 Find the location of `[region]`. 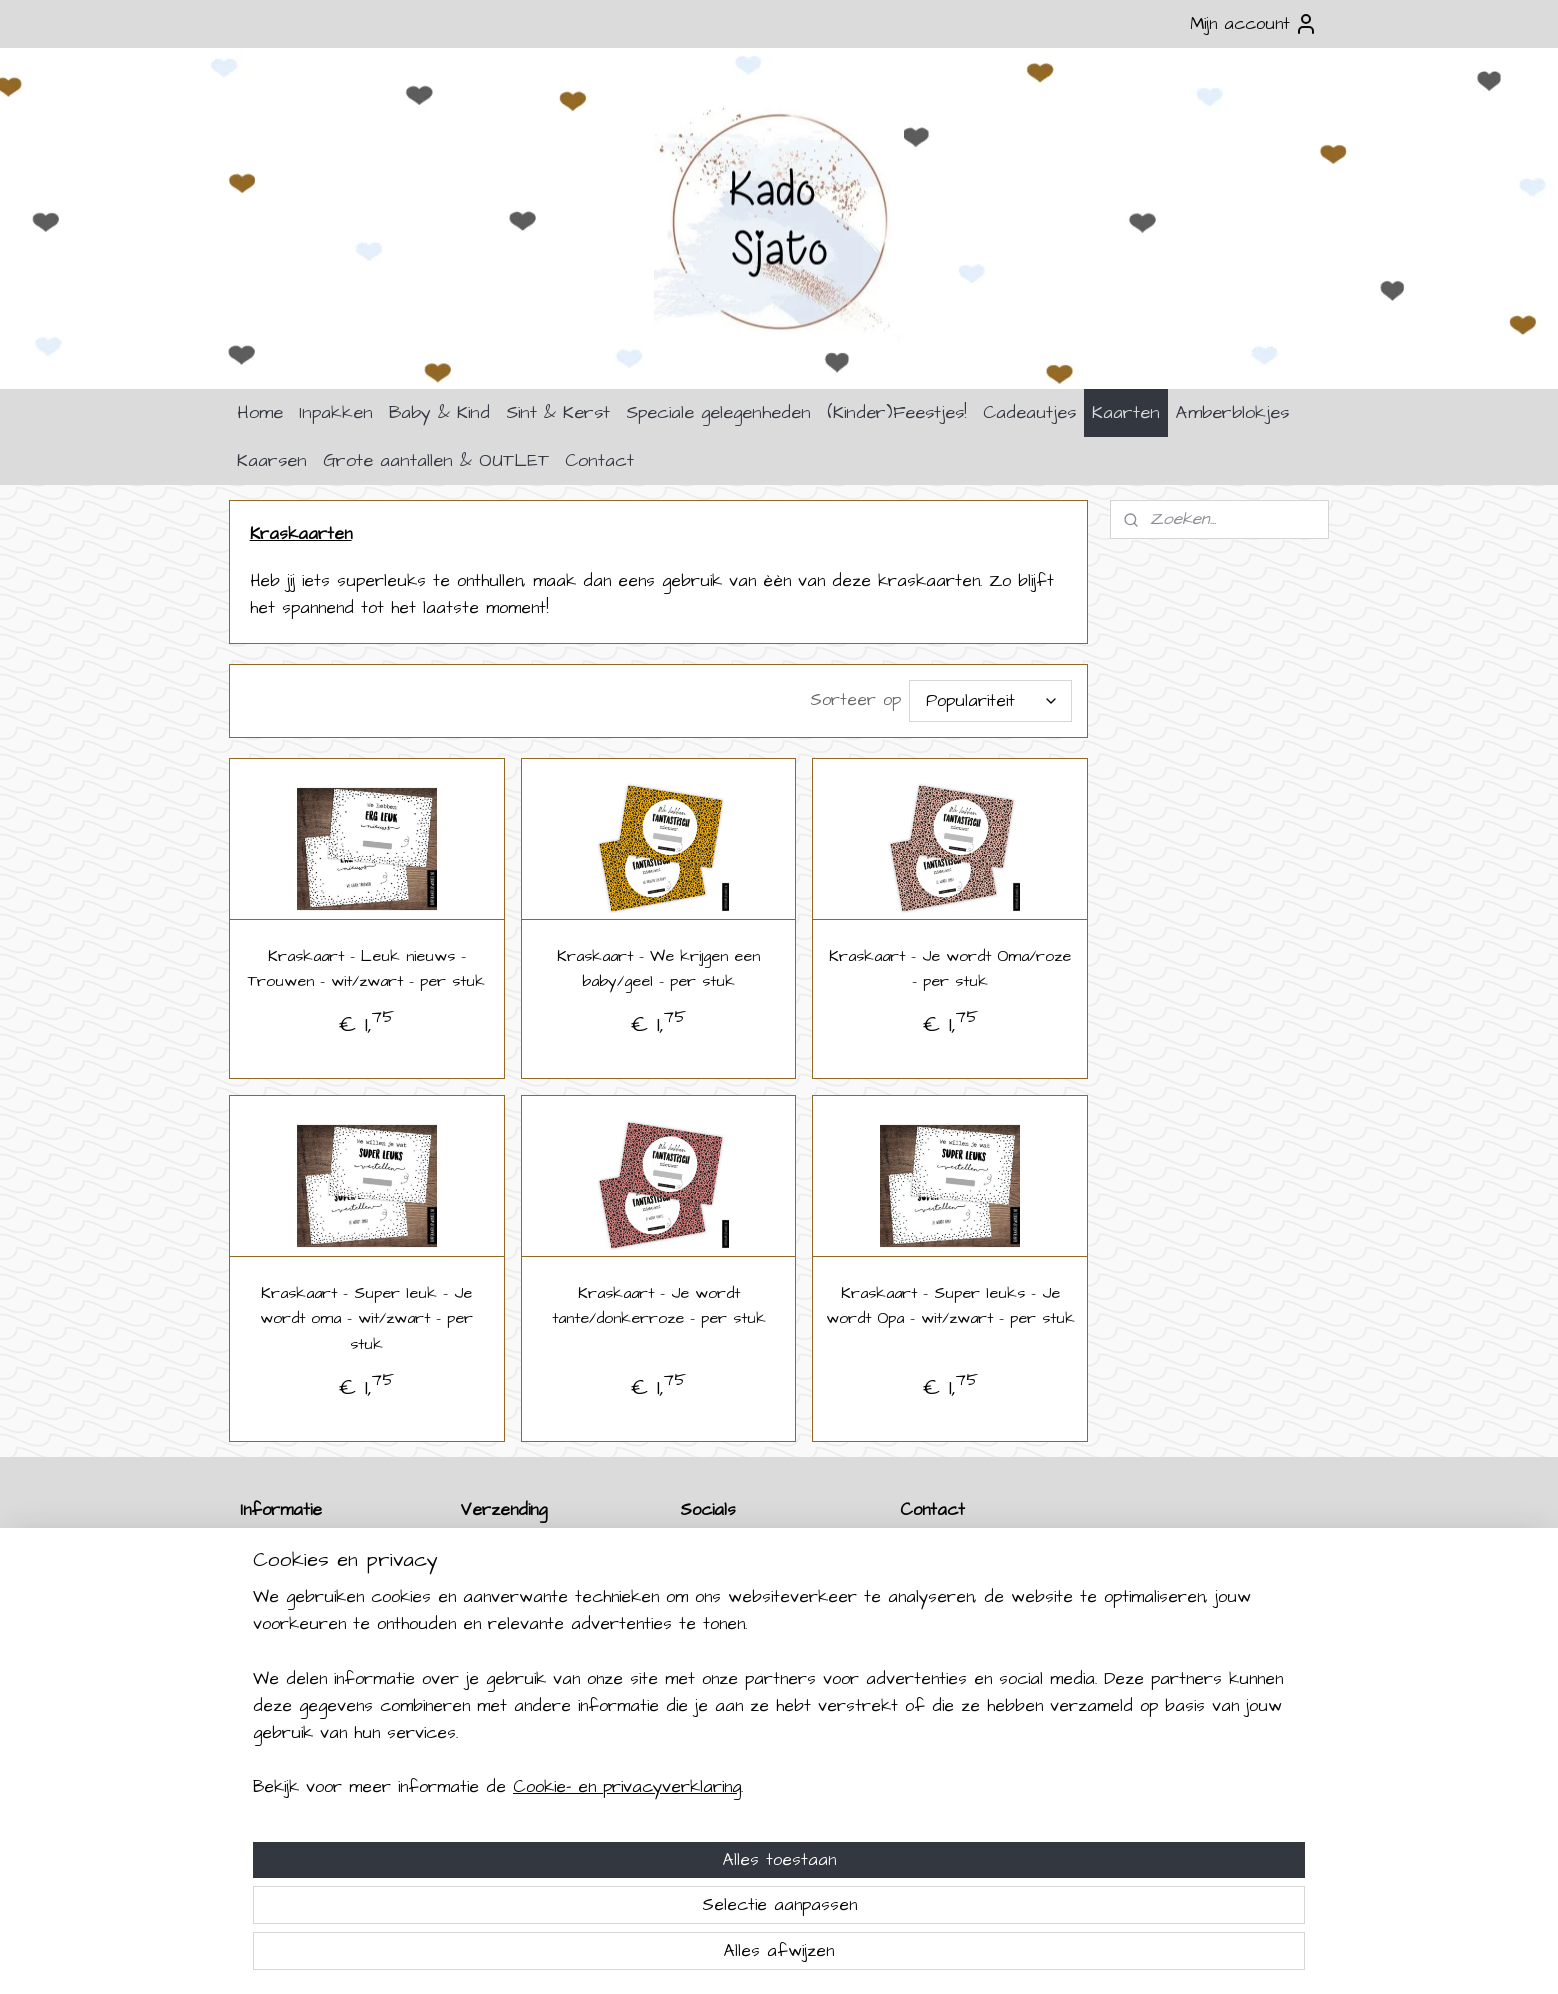

[region] is located at coordinates (647, 1873).